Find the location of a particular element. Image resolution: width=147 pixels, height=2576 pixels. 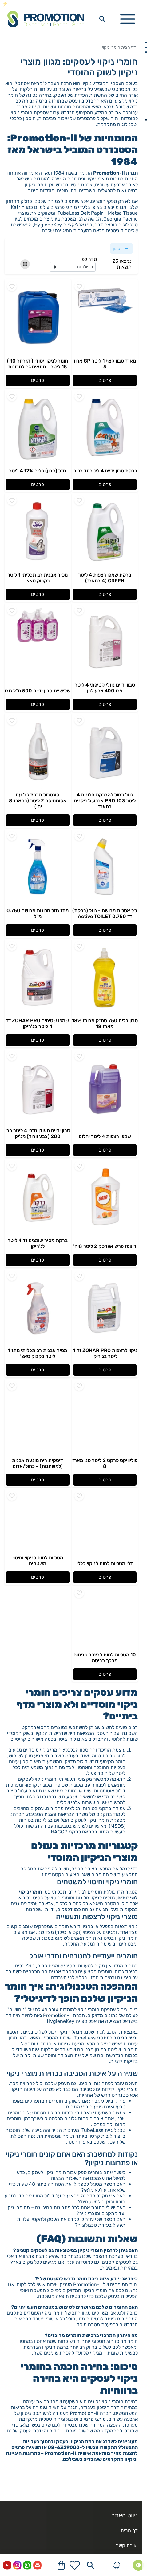

קונטרול תרכיז ג'ל עם אקונומיקה 2 ליטר (במארז 8 יח'). is located at coordinates (37, 800).